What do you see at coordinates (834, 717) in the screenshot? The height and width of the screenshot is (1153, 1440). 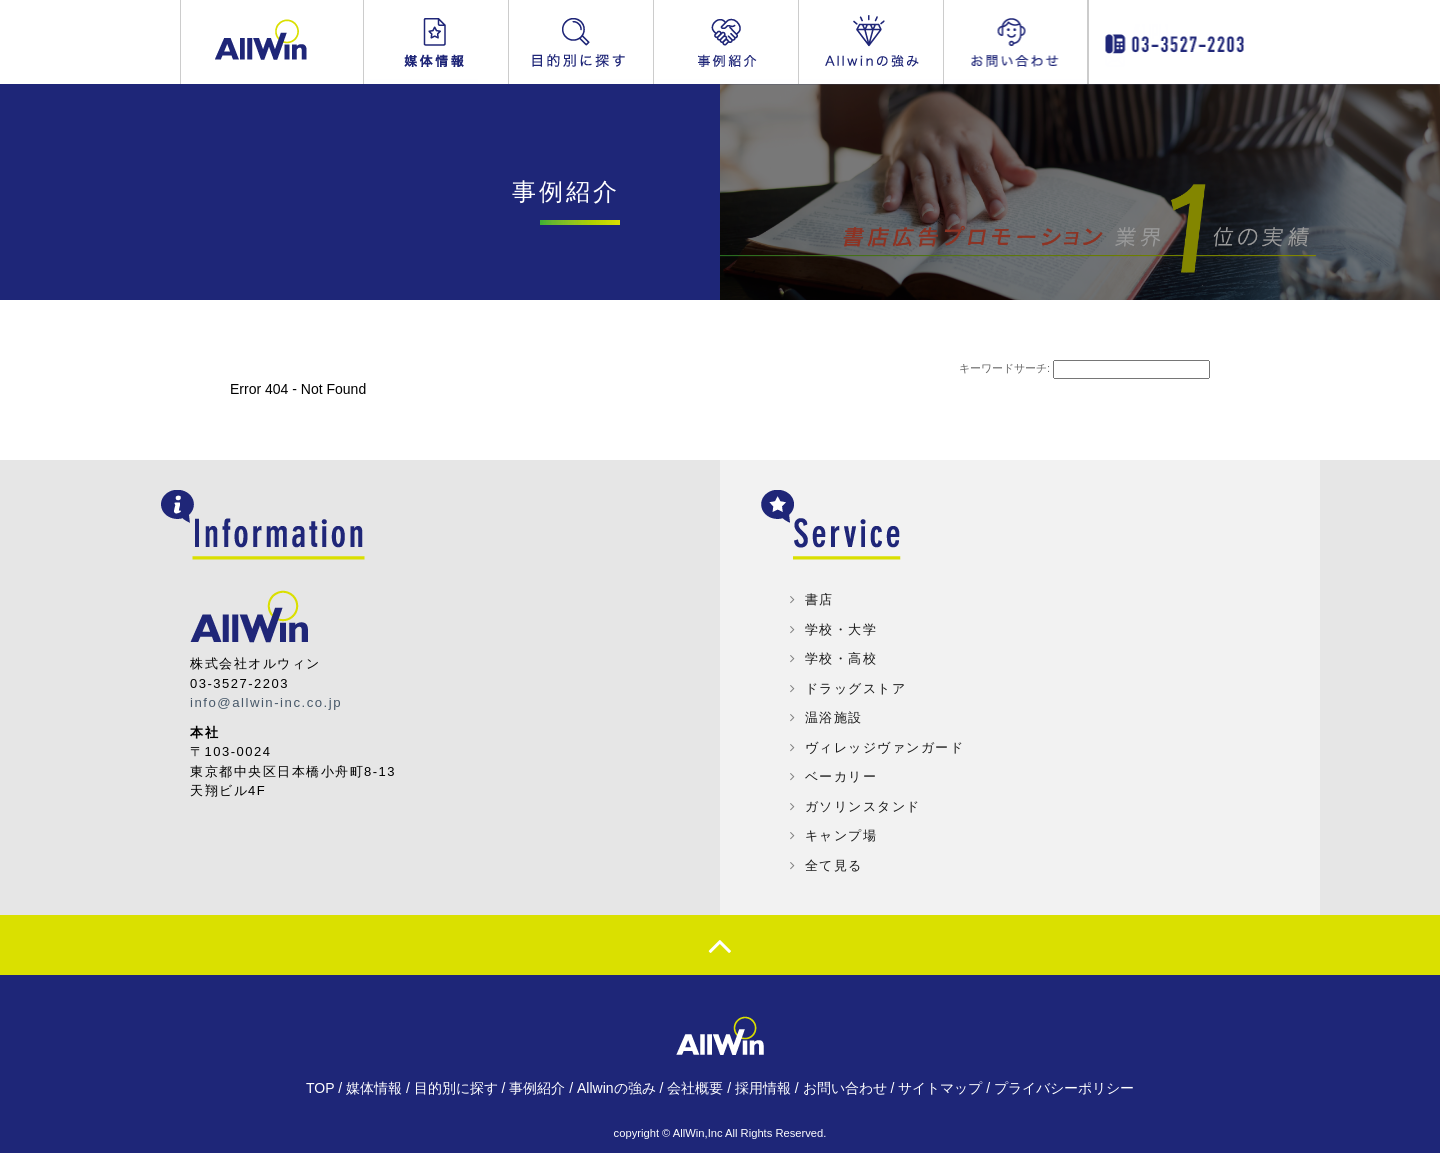 I see `温浴施設` at bounding box center [834, 717].